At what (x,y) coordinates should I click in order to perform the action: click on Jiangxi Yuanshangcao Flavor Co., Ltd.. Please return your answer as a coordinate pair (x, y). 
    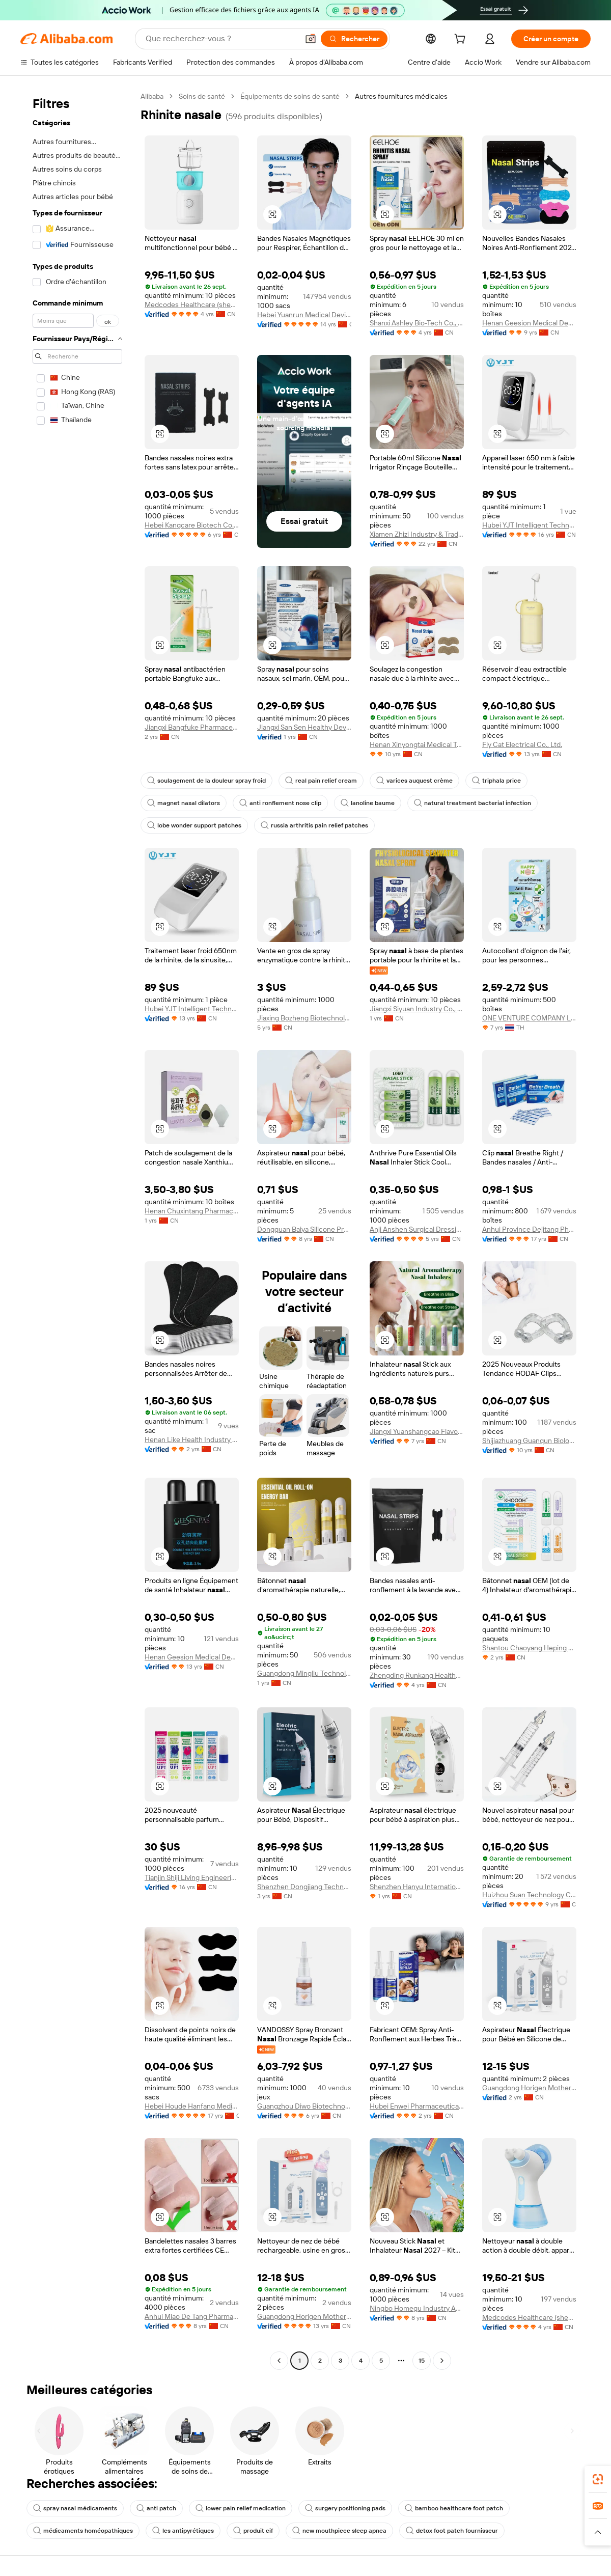
    Looking at the image, I should click on (417, 1431).